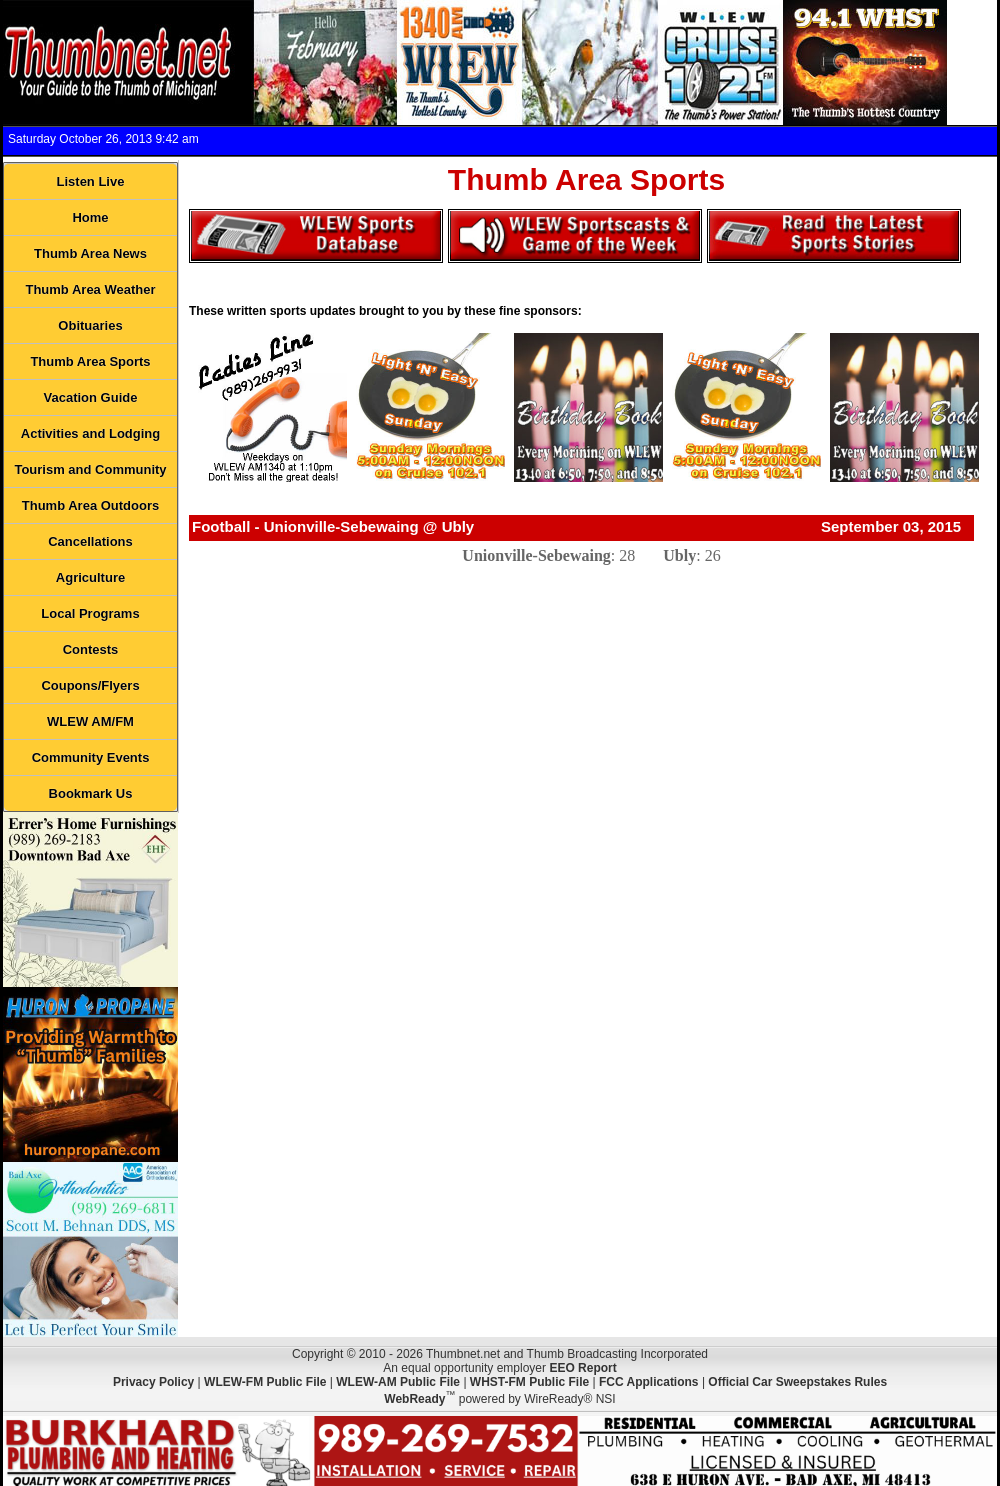 Image resolution: width=1000 pixels, height=1486 pixels. What do you see at coordinates (91, 757) in the screenshot?
I see `Community Events` at bounding box center [91, 757].